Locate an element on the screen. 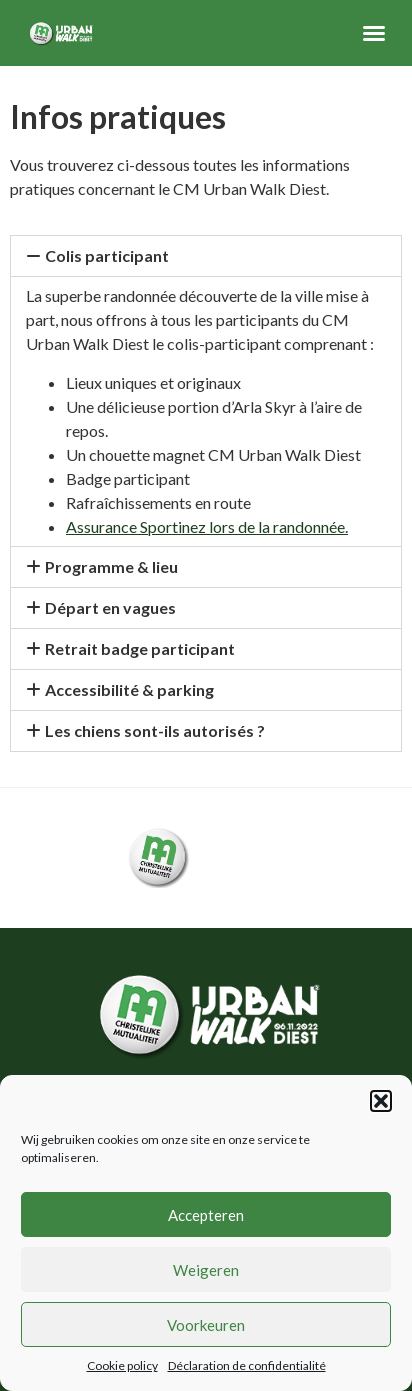 The width and height of the screenshot is (412, 1391). Accessibilité & parking is located at coordinates (129, 689).